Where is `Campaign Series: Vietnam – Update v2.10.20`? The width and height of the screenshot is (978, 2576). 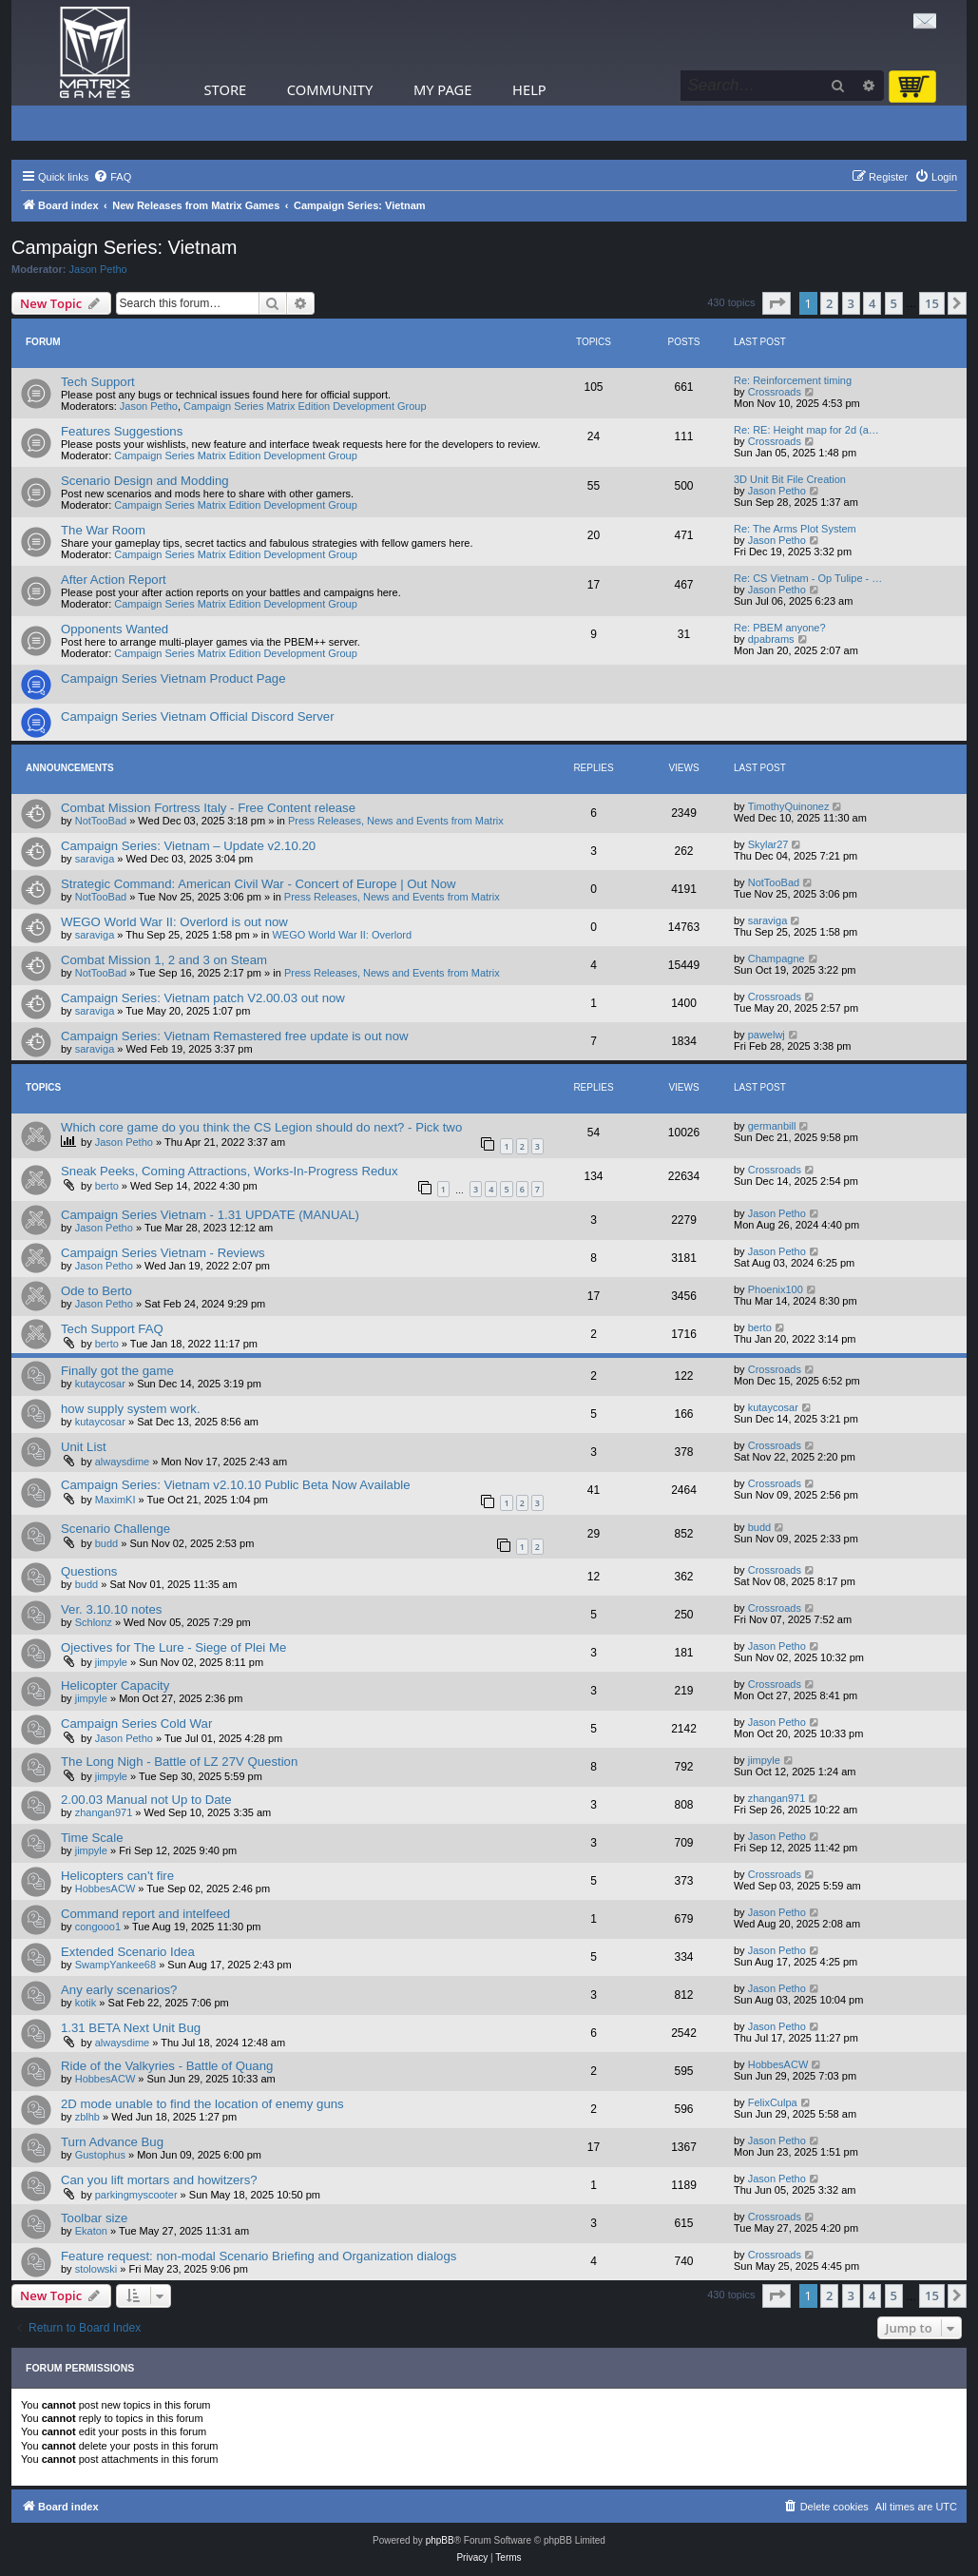 Campaign Series: Vietnam – Update v2.10.20 is located at coordinates (188, 846).